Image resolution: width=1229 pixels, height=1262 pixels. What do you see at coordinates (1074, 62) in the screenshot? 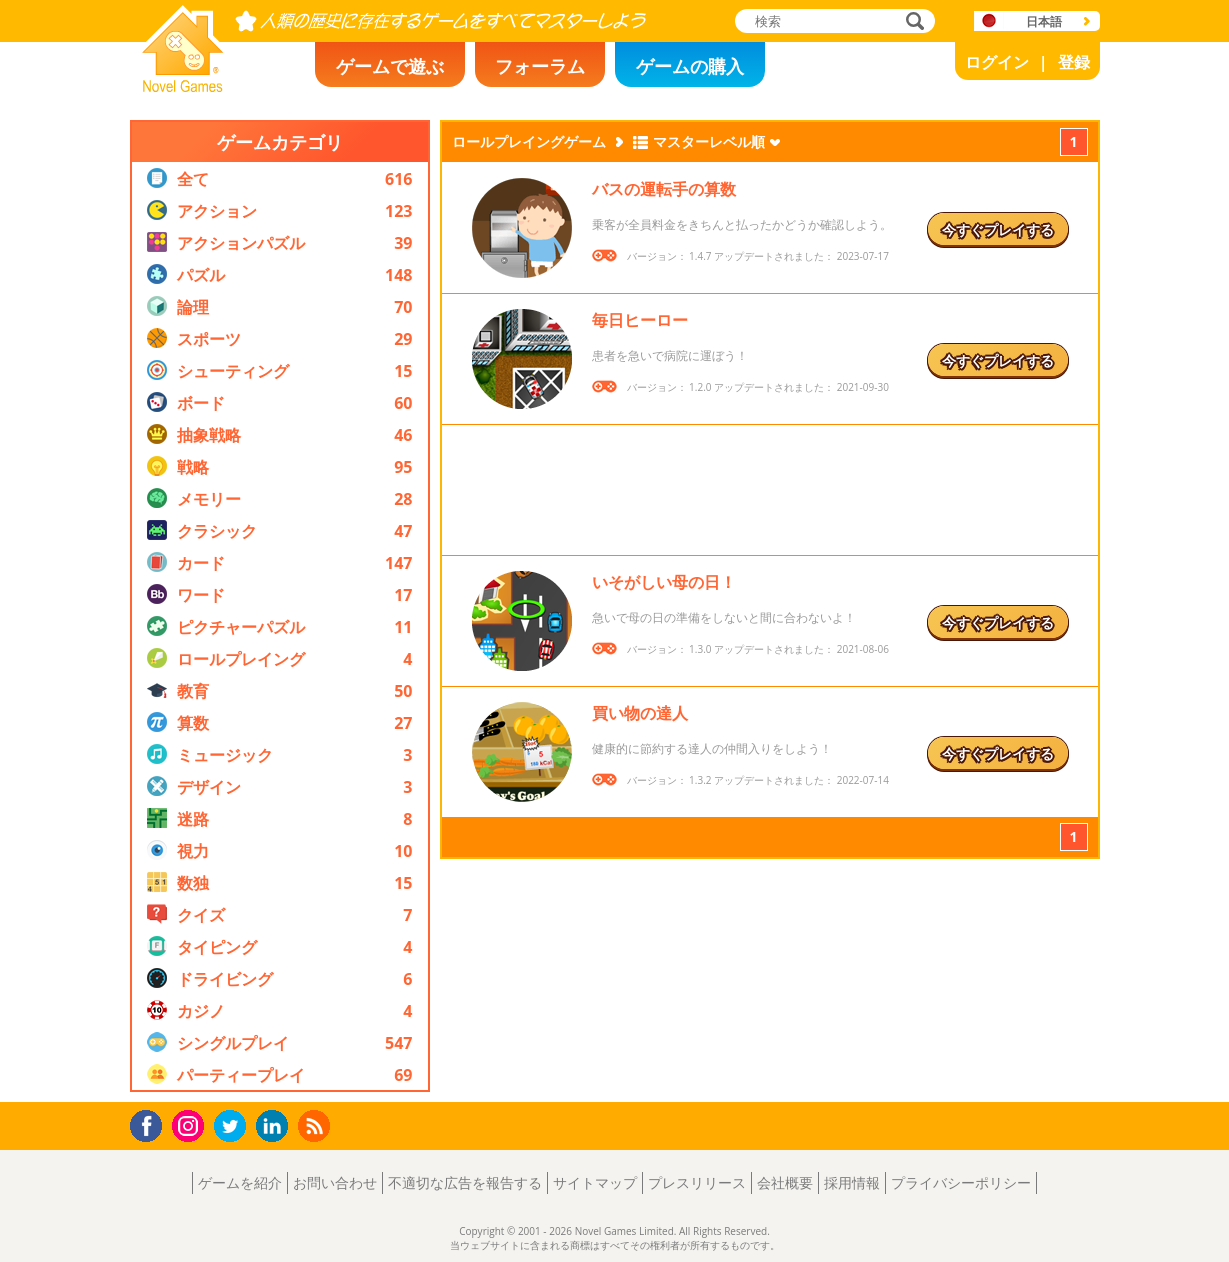
I see `登録` at bounding box center [1074, 62].